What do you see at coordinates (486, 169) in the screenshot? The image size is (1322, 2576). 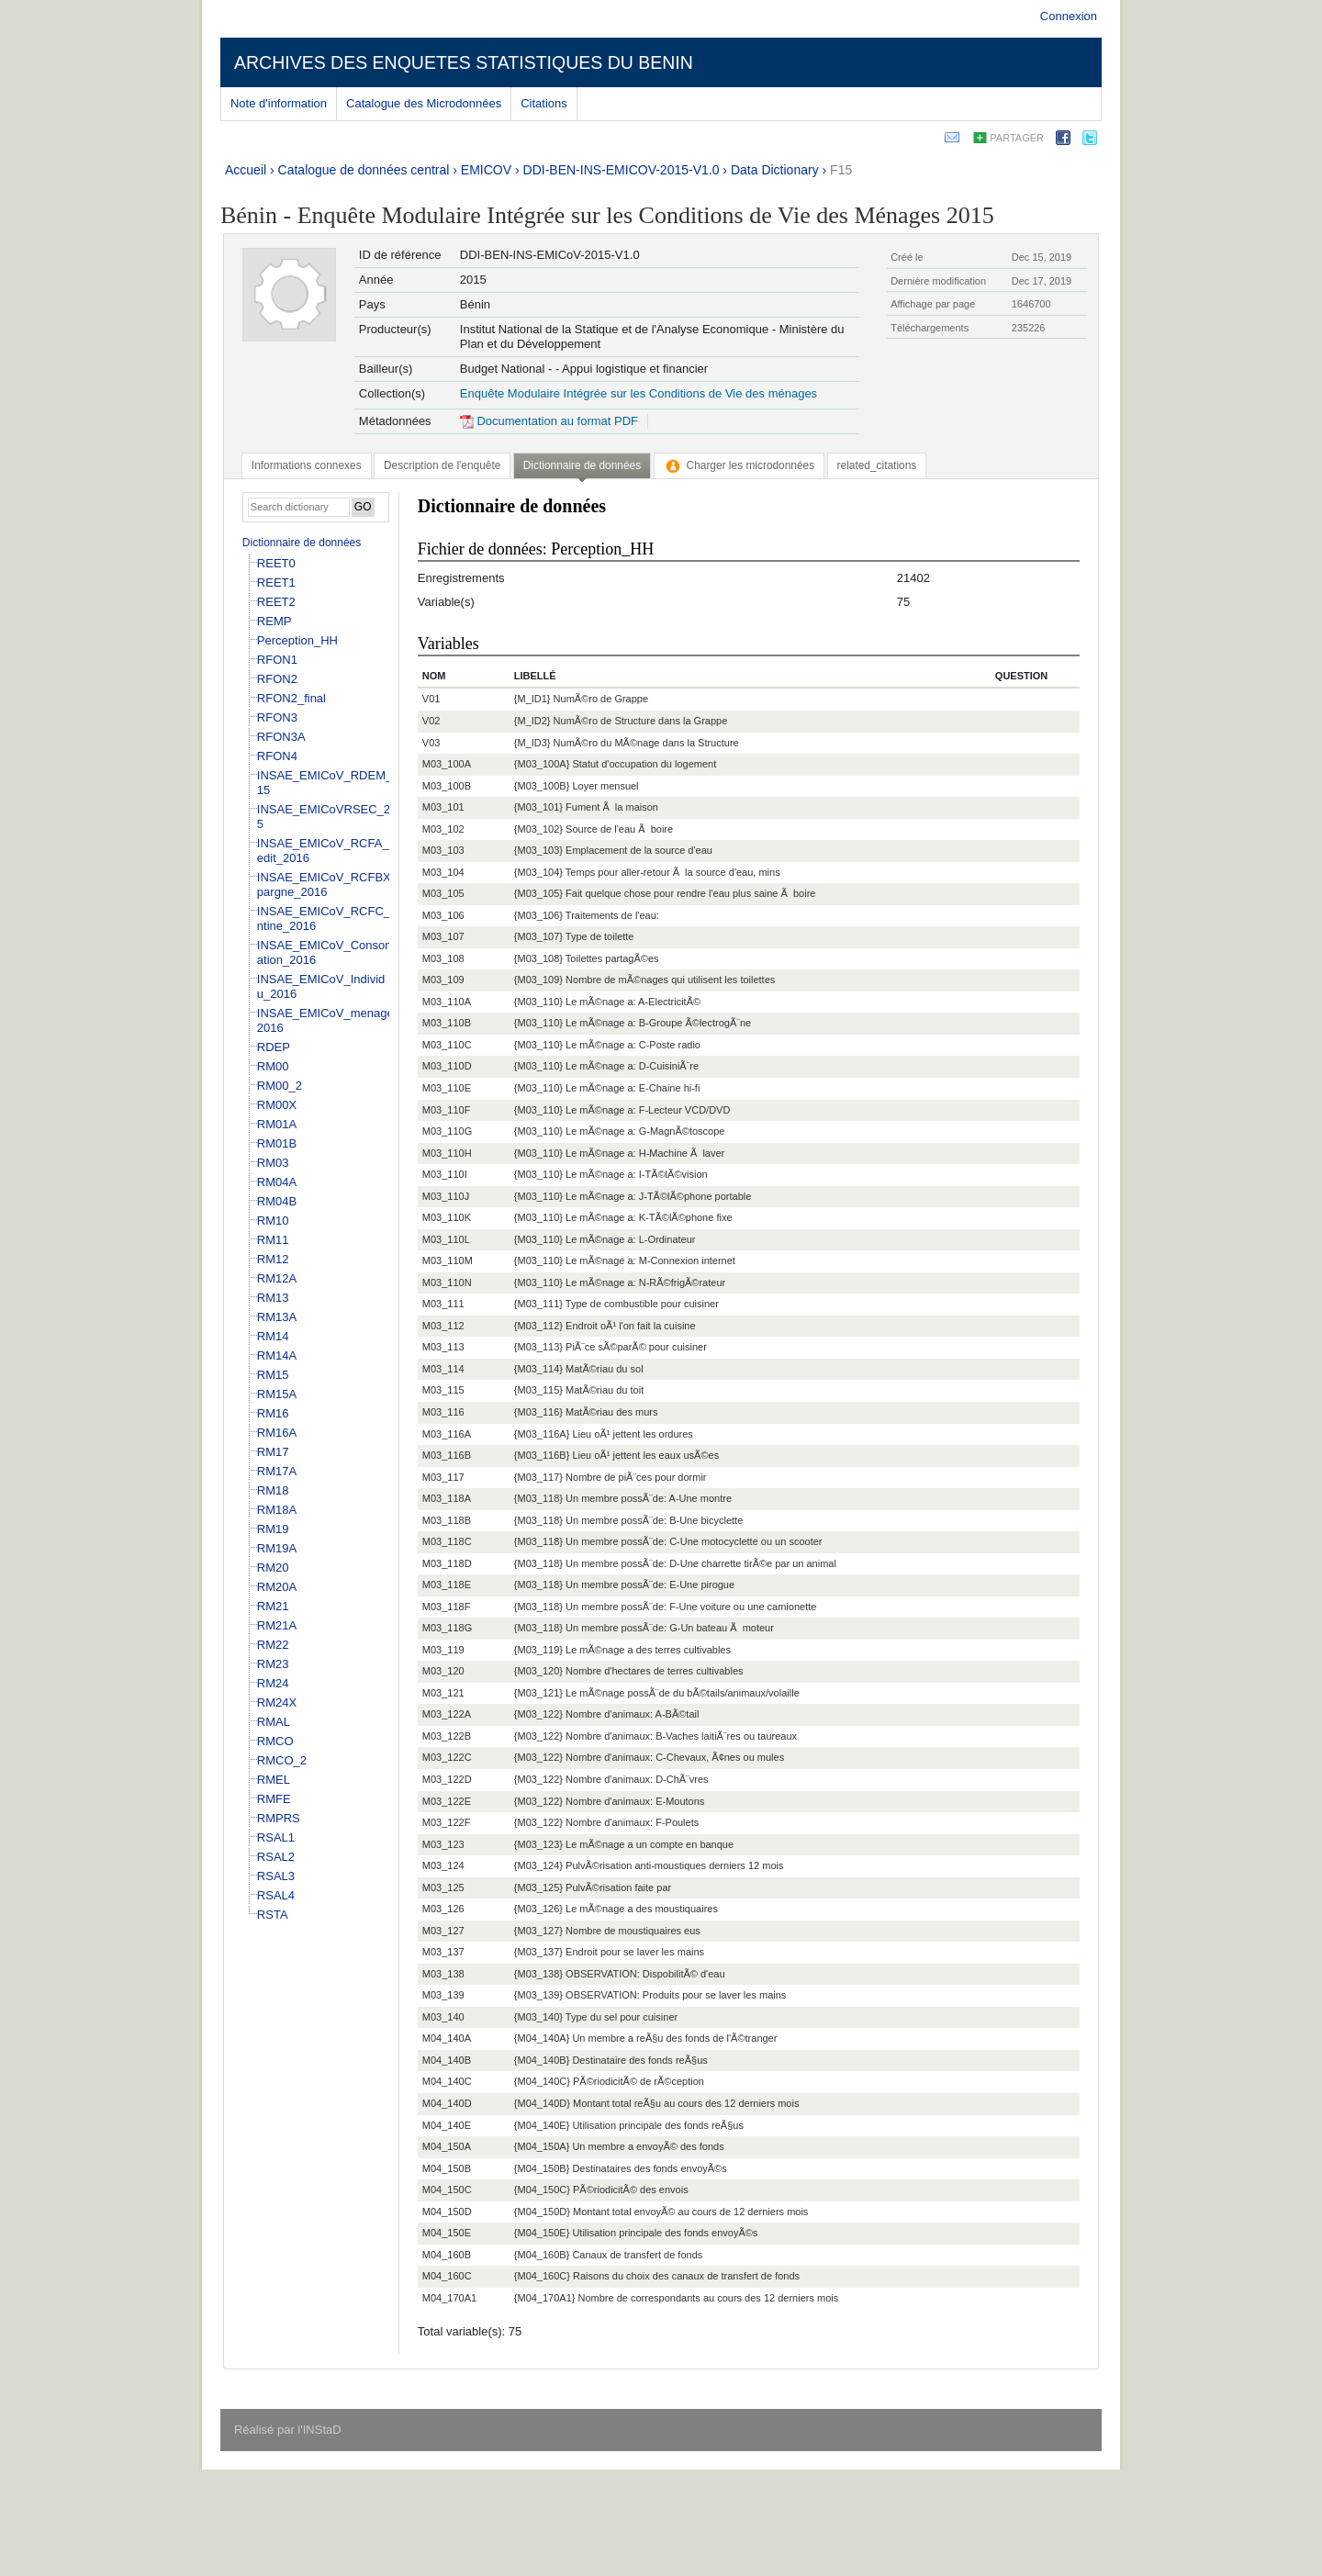 I see `EMICOV` at bounding box center [486, 169].